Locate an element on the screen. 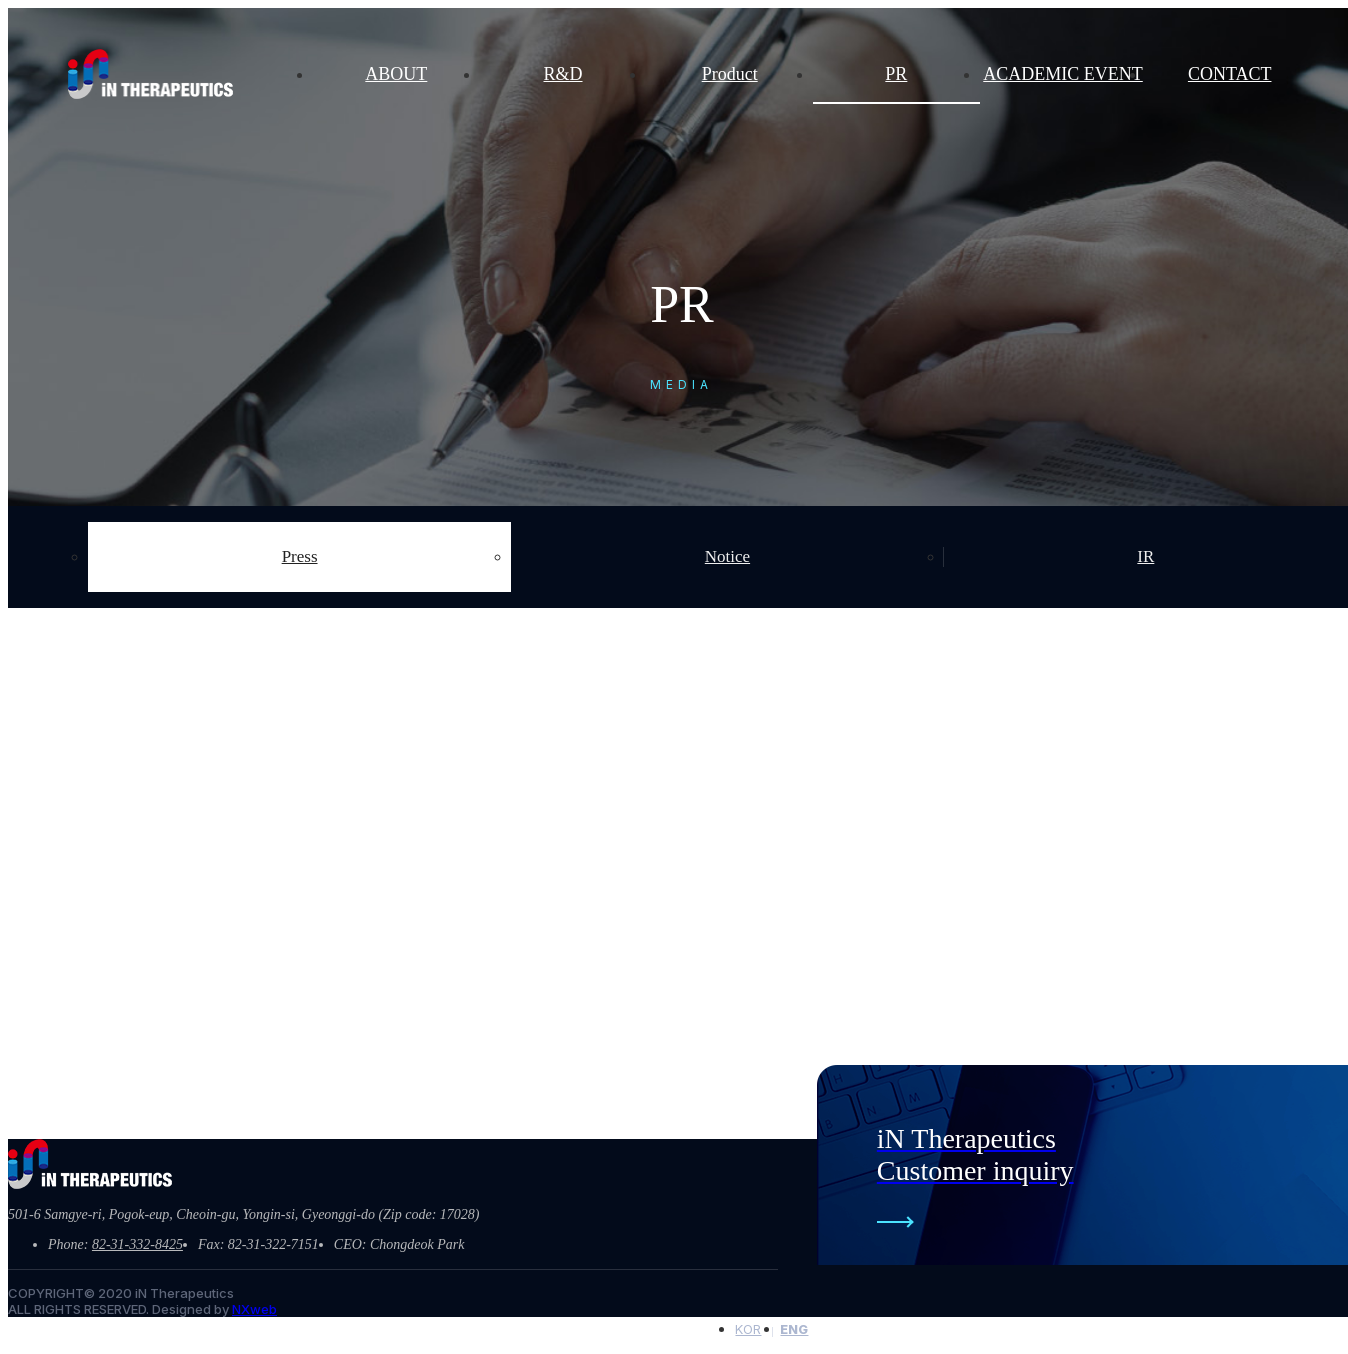 This screenshot has width=1348, height=1354. KOR is located at coordinates (748, 1329).